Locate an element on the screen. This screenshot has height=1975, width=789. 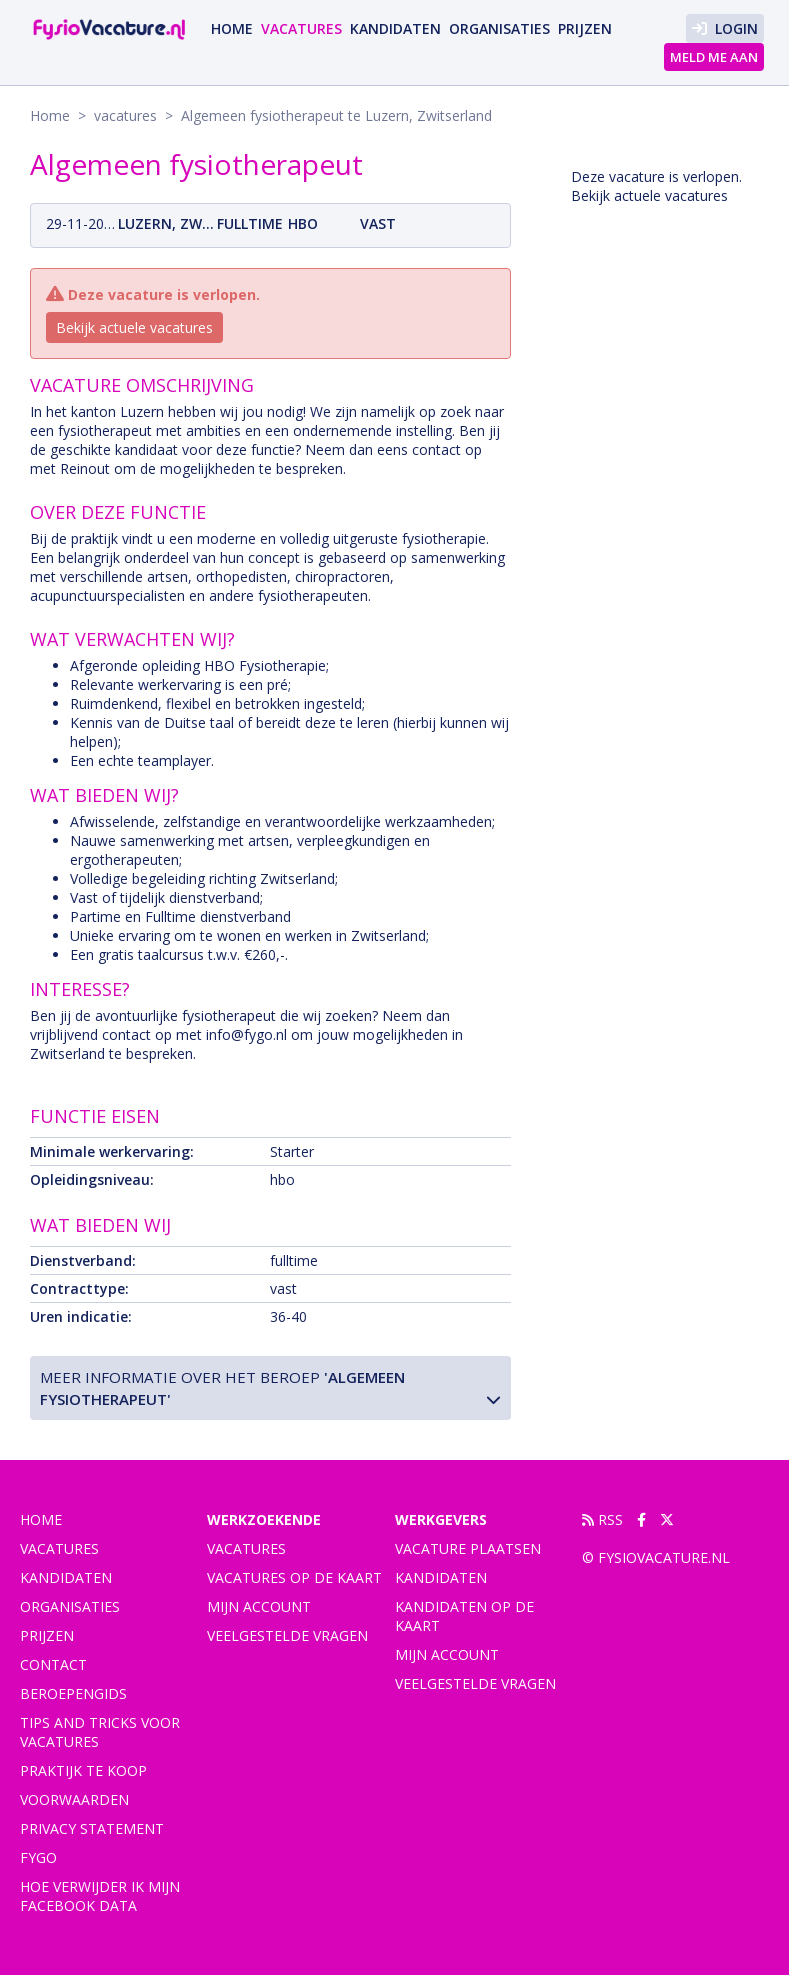
Kandidaten is located at coordinates (395, 28).